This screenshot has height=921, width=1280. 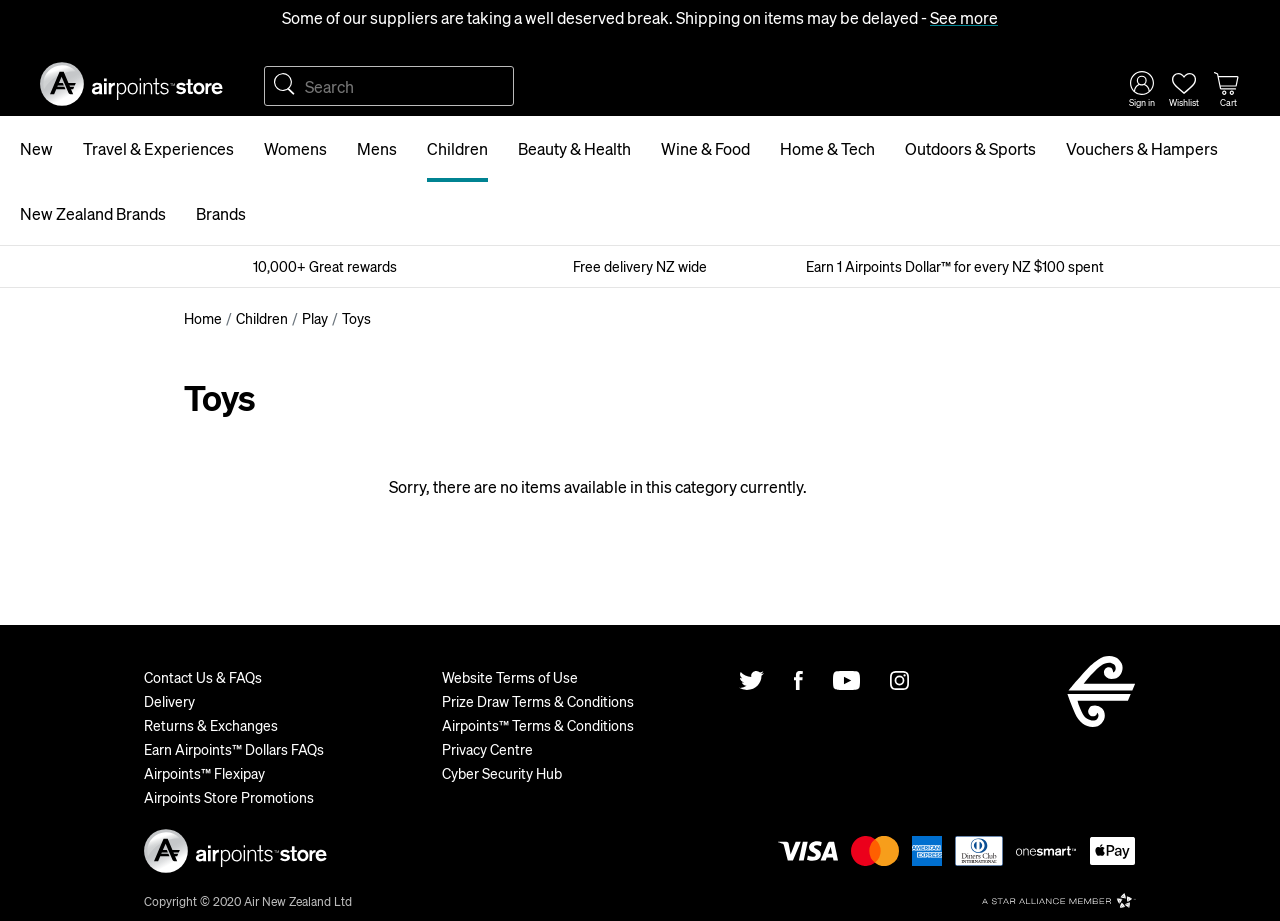 What do you see at coordinates (203, 677) in the screenshot?
I see `Contact Us & FAQs` at bounding box center [203, 677].